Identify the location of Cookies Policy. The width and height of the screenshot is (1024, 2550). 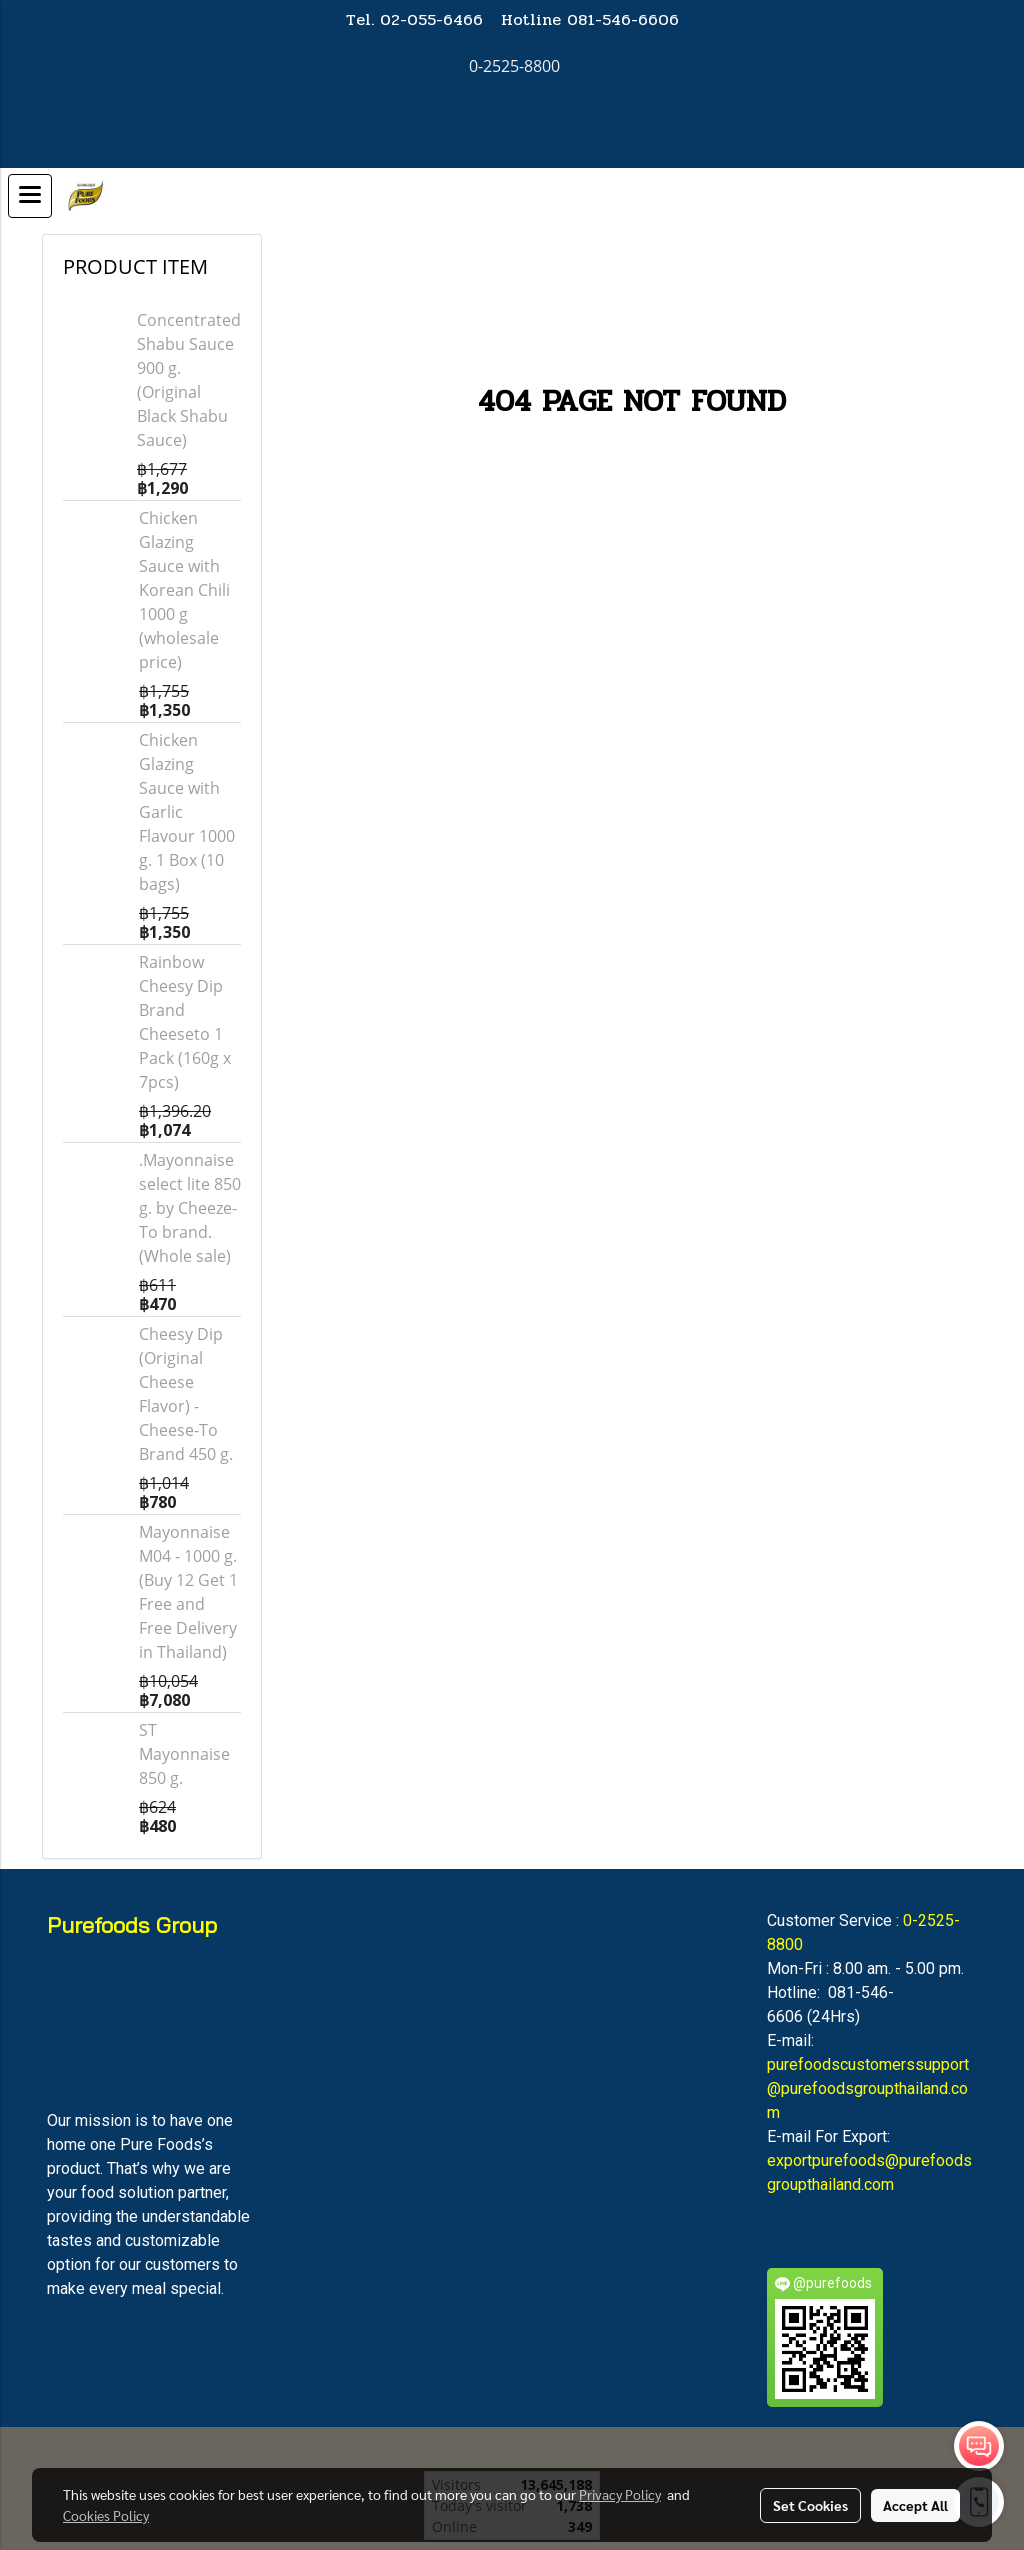
(106, 2515).